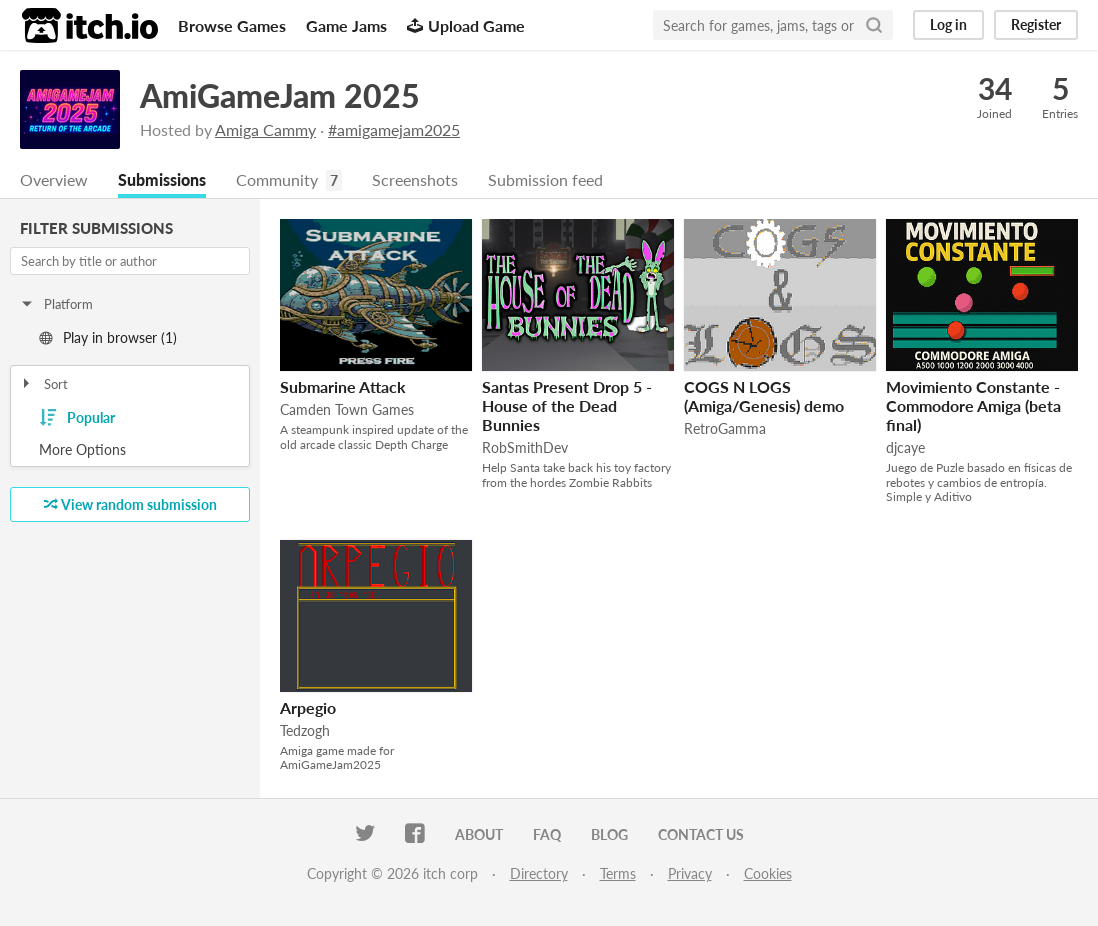 The image size is (1098, 926). What do you see at coordinates (764, 396) in the screenshot?
I see `COGS N LOGS (Amiga/Genesis) demo` at bounding box center [764, 396].